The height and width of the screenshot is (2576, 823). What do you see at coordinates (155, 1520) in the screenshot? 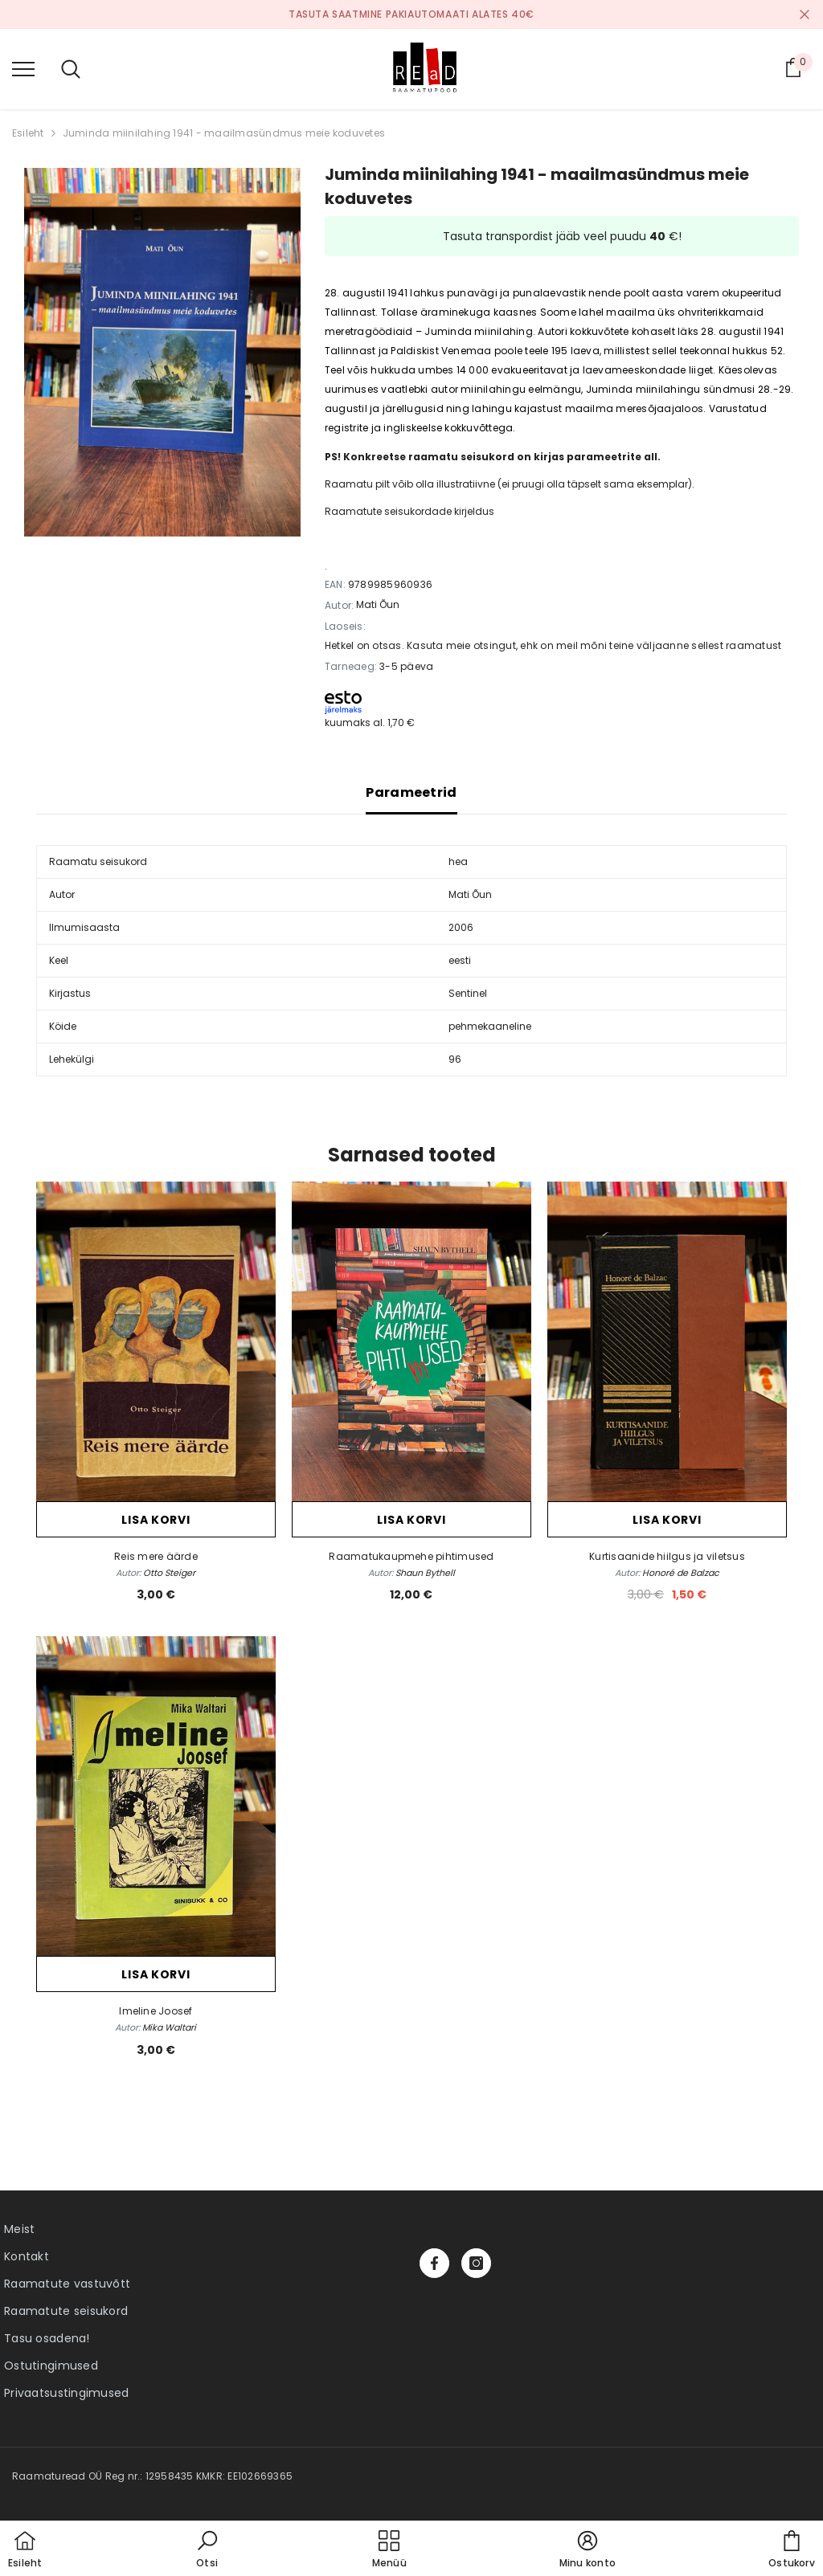
I see `Lisa korvi` at bounding box center [155, 1520].